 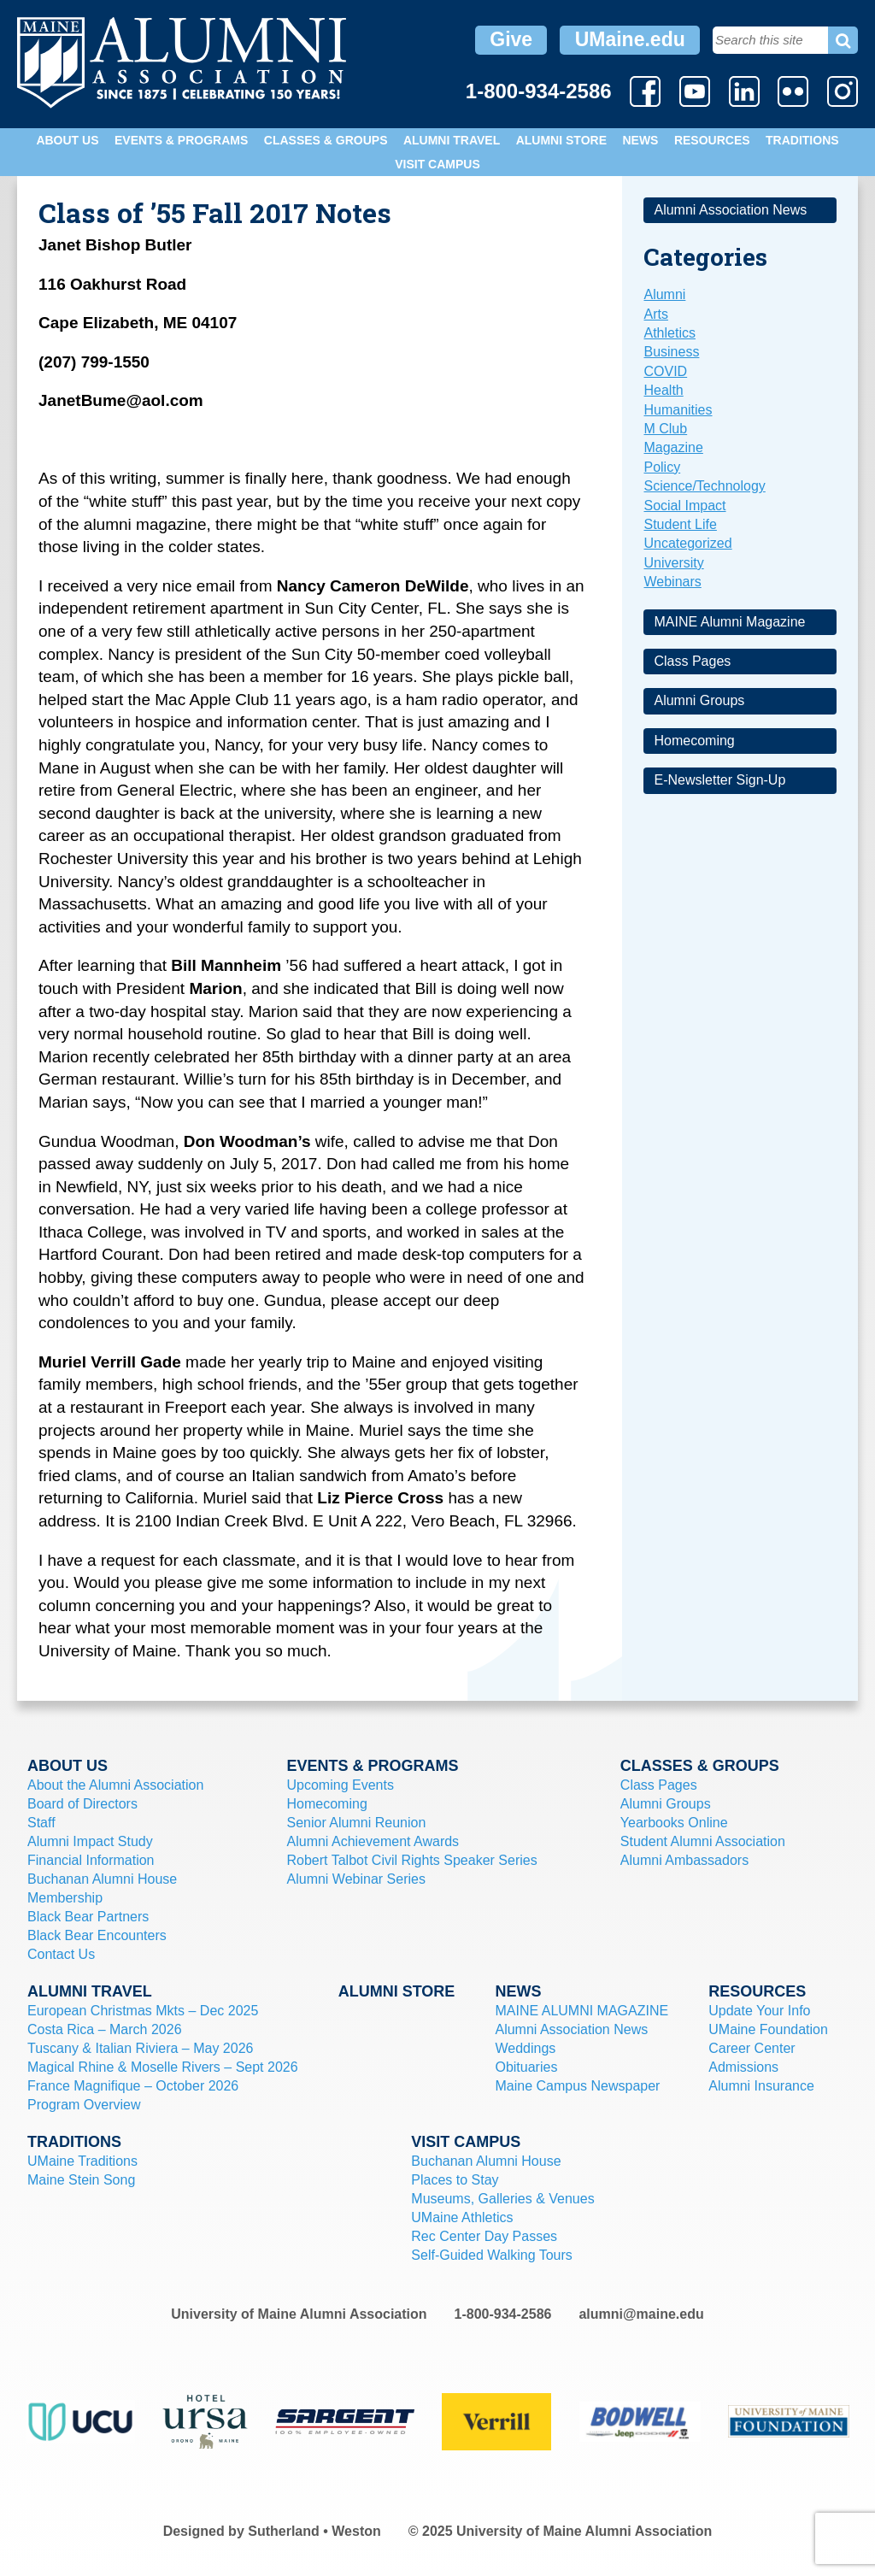 What do you see at coordinates (340, 1785) in the screenshot?
I see `Upcoming Events` at bounding box center [340, 1785].